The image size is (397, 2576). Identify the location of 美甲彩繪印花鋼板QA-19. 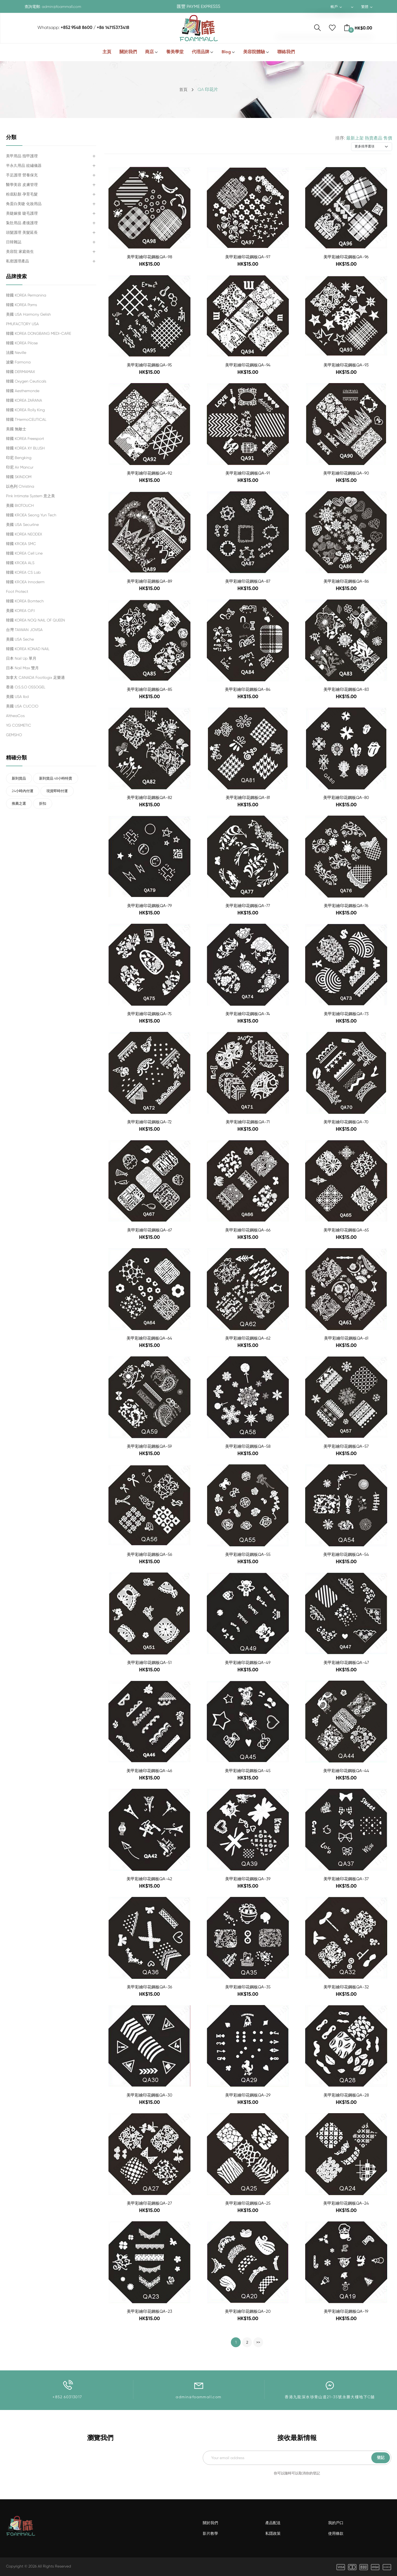
(346, 2311).